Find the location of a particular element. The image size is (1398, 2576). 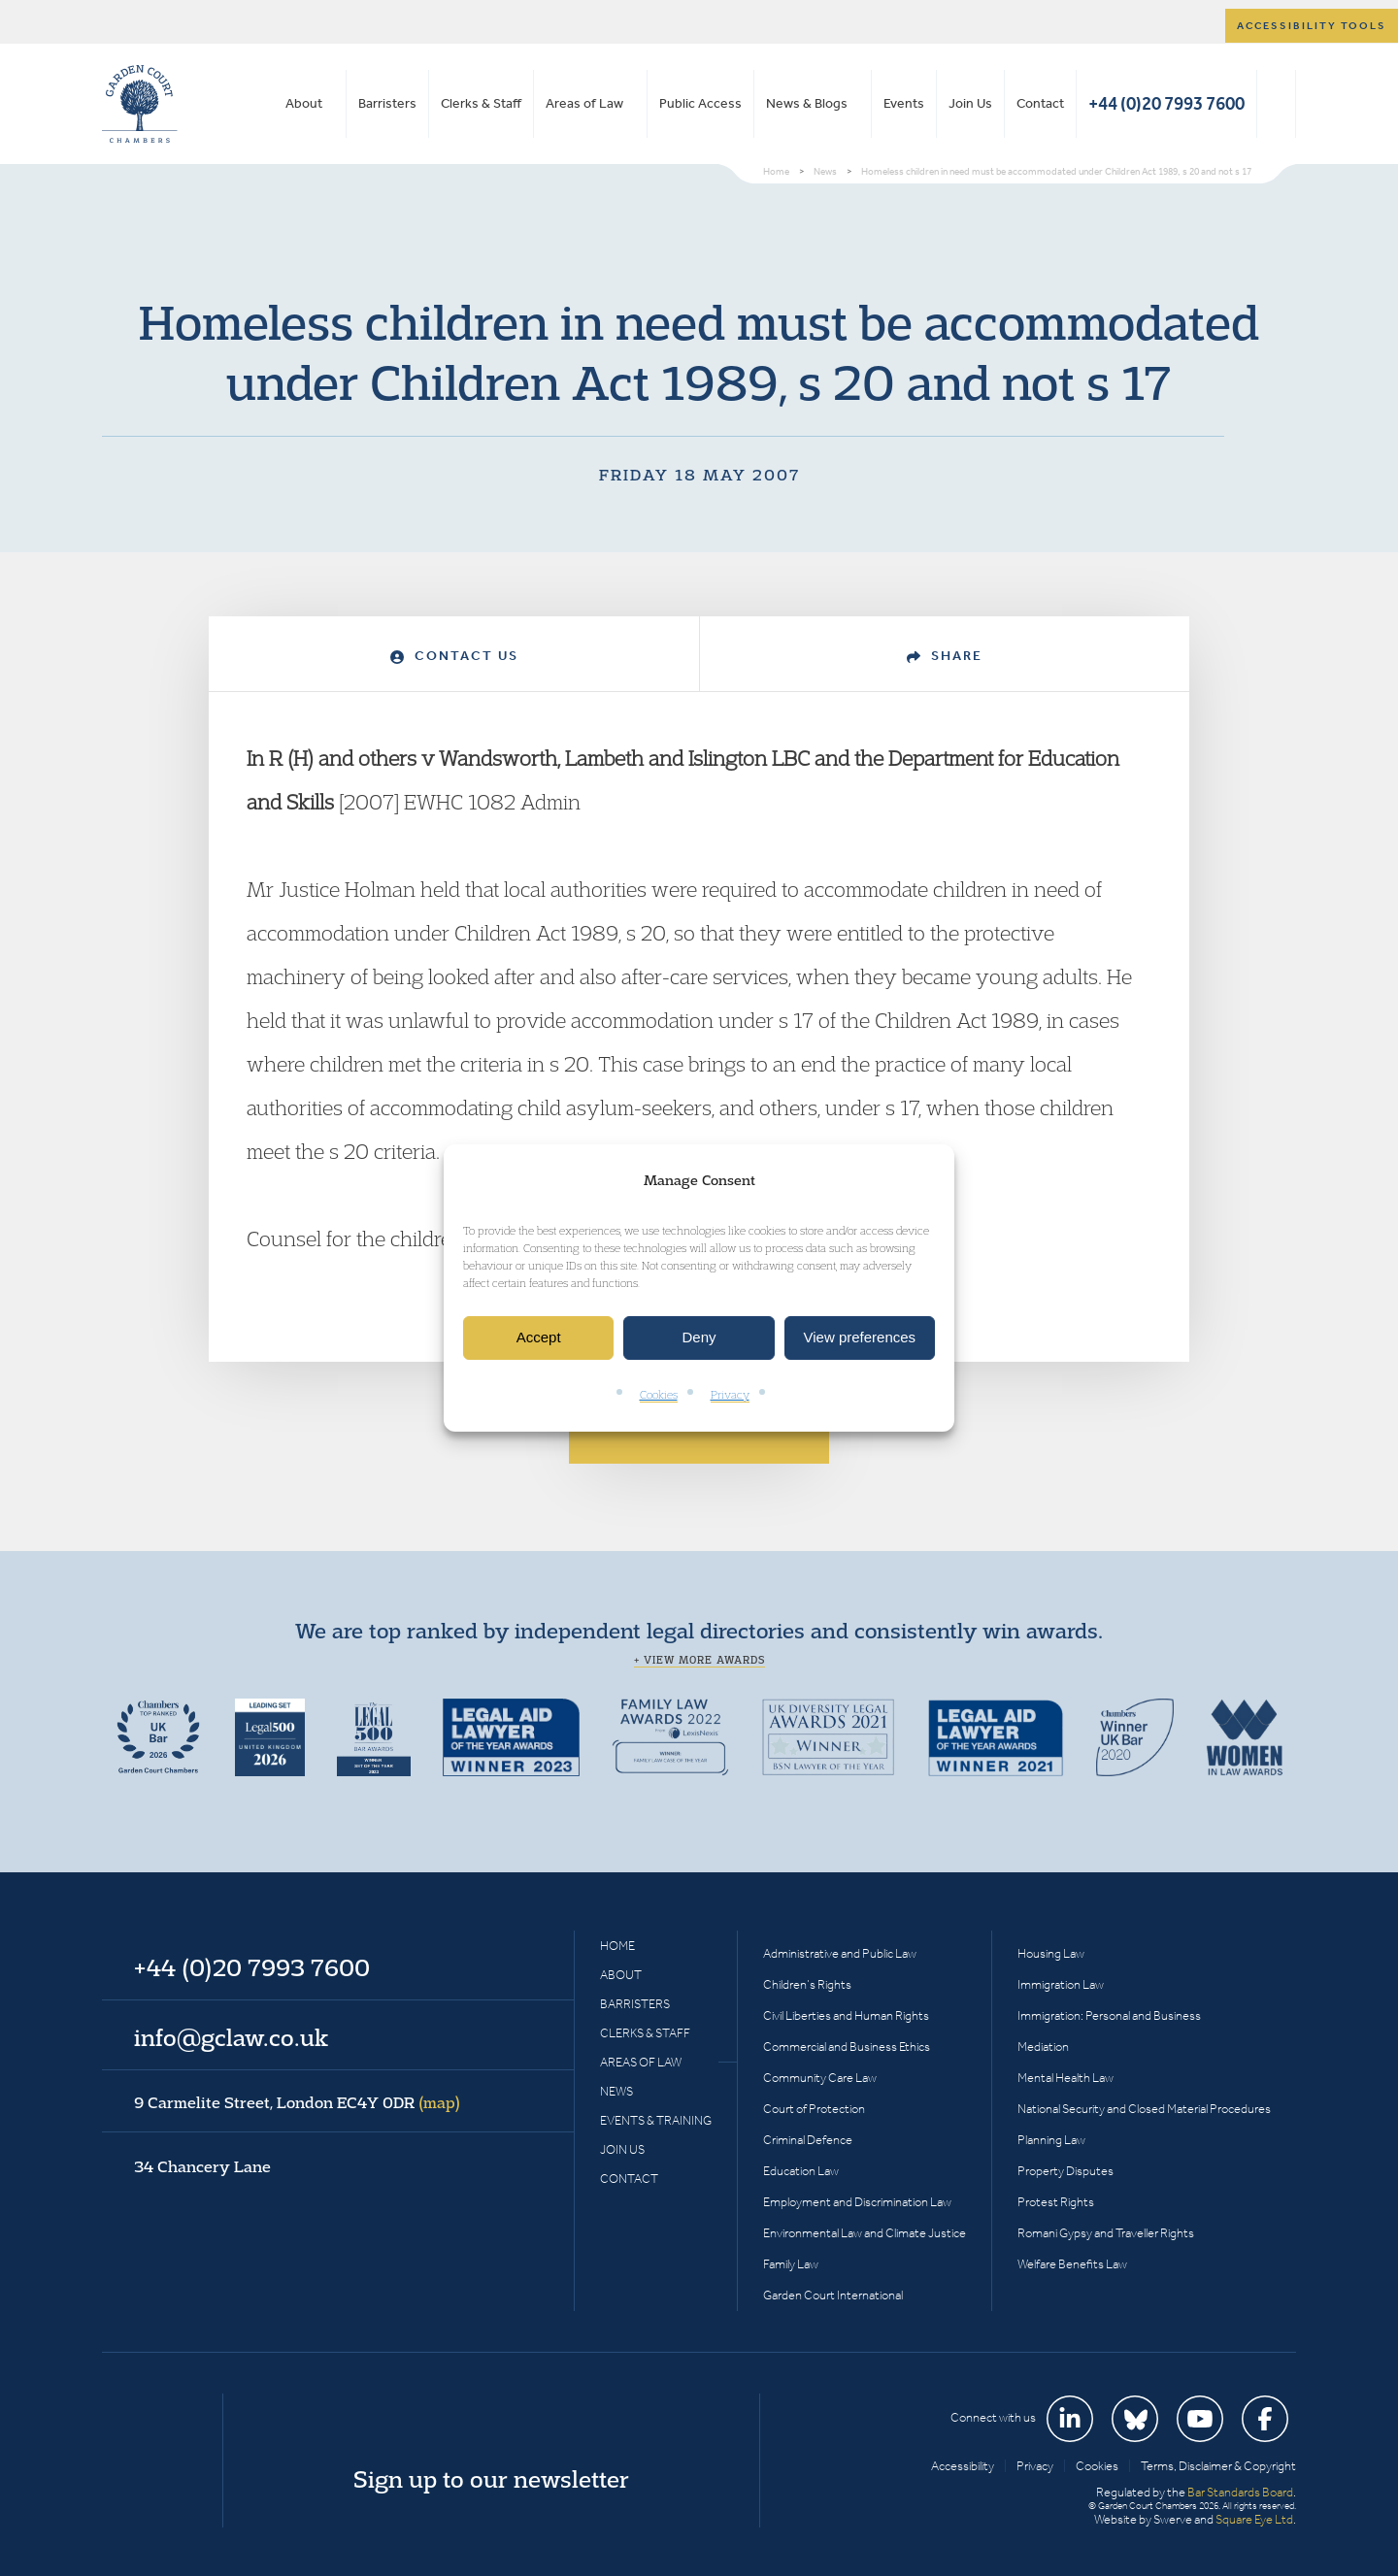

Protest Rights is located at coordinates (1055, 2202).